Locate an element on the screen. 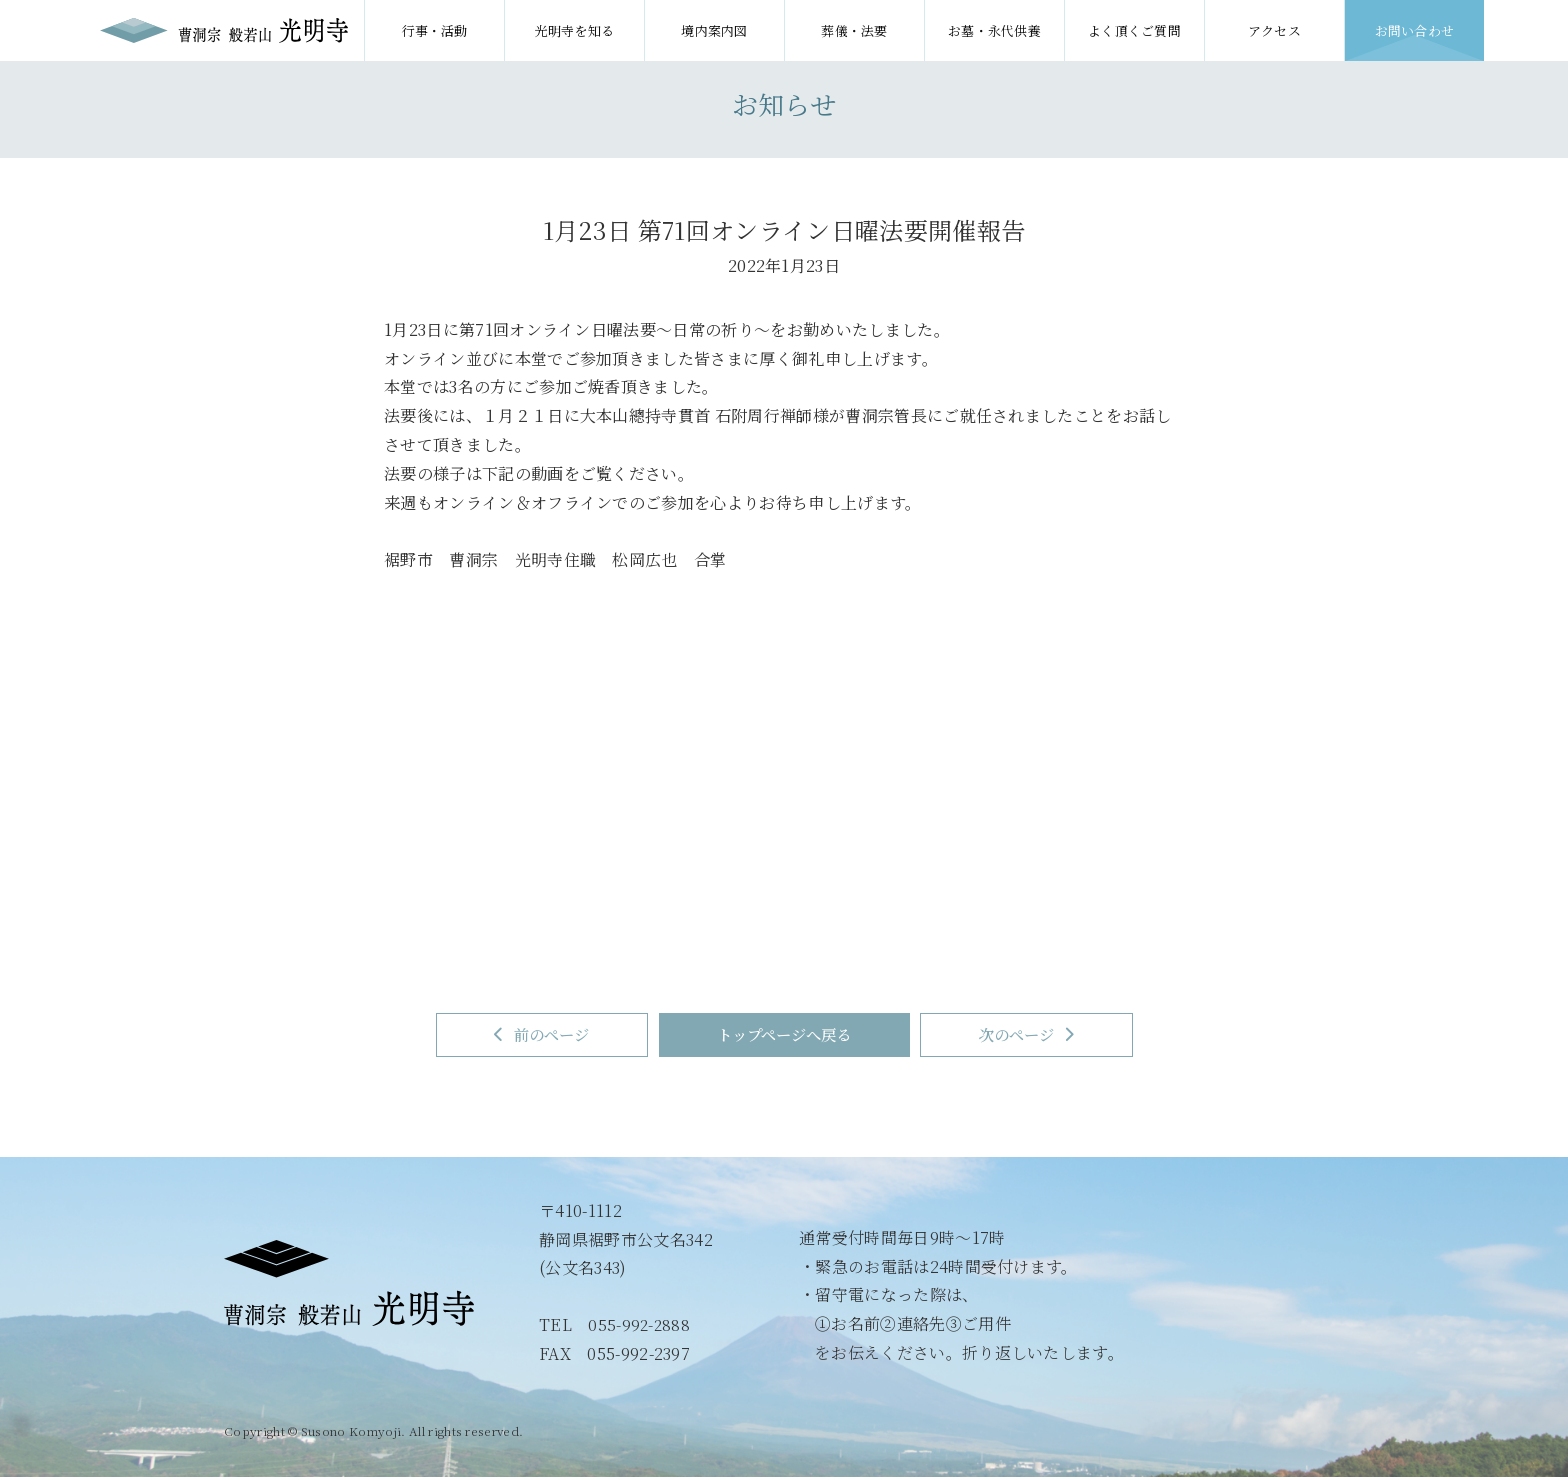  葬儀・法要 is located at coordinates (854, 30).